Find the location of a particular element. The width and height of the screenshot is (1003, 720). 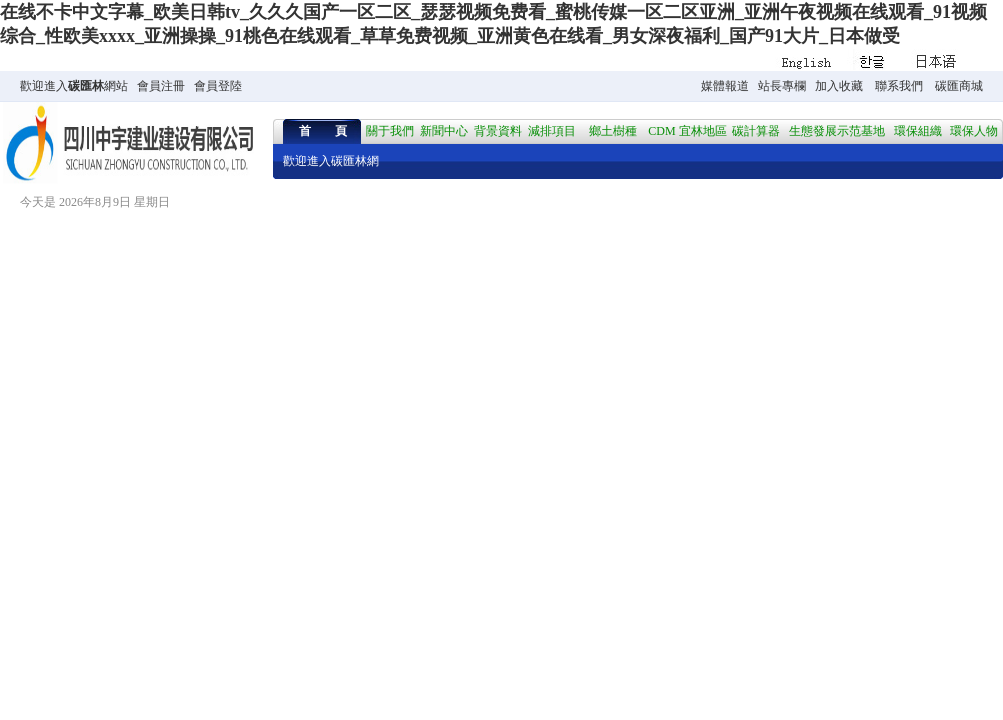

新聞中心 is located at coordinates (444, 131).